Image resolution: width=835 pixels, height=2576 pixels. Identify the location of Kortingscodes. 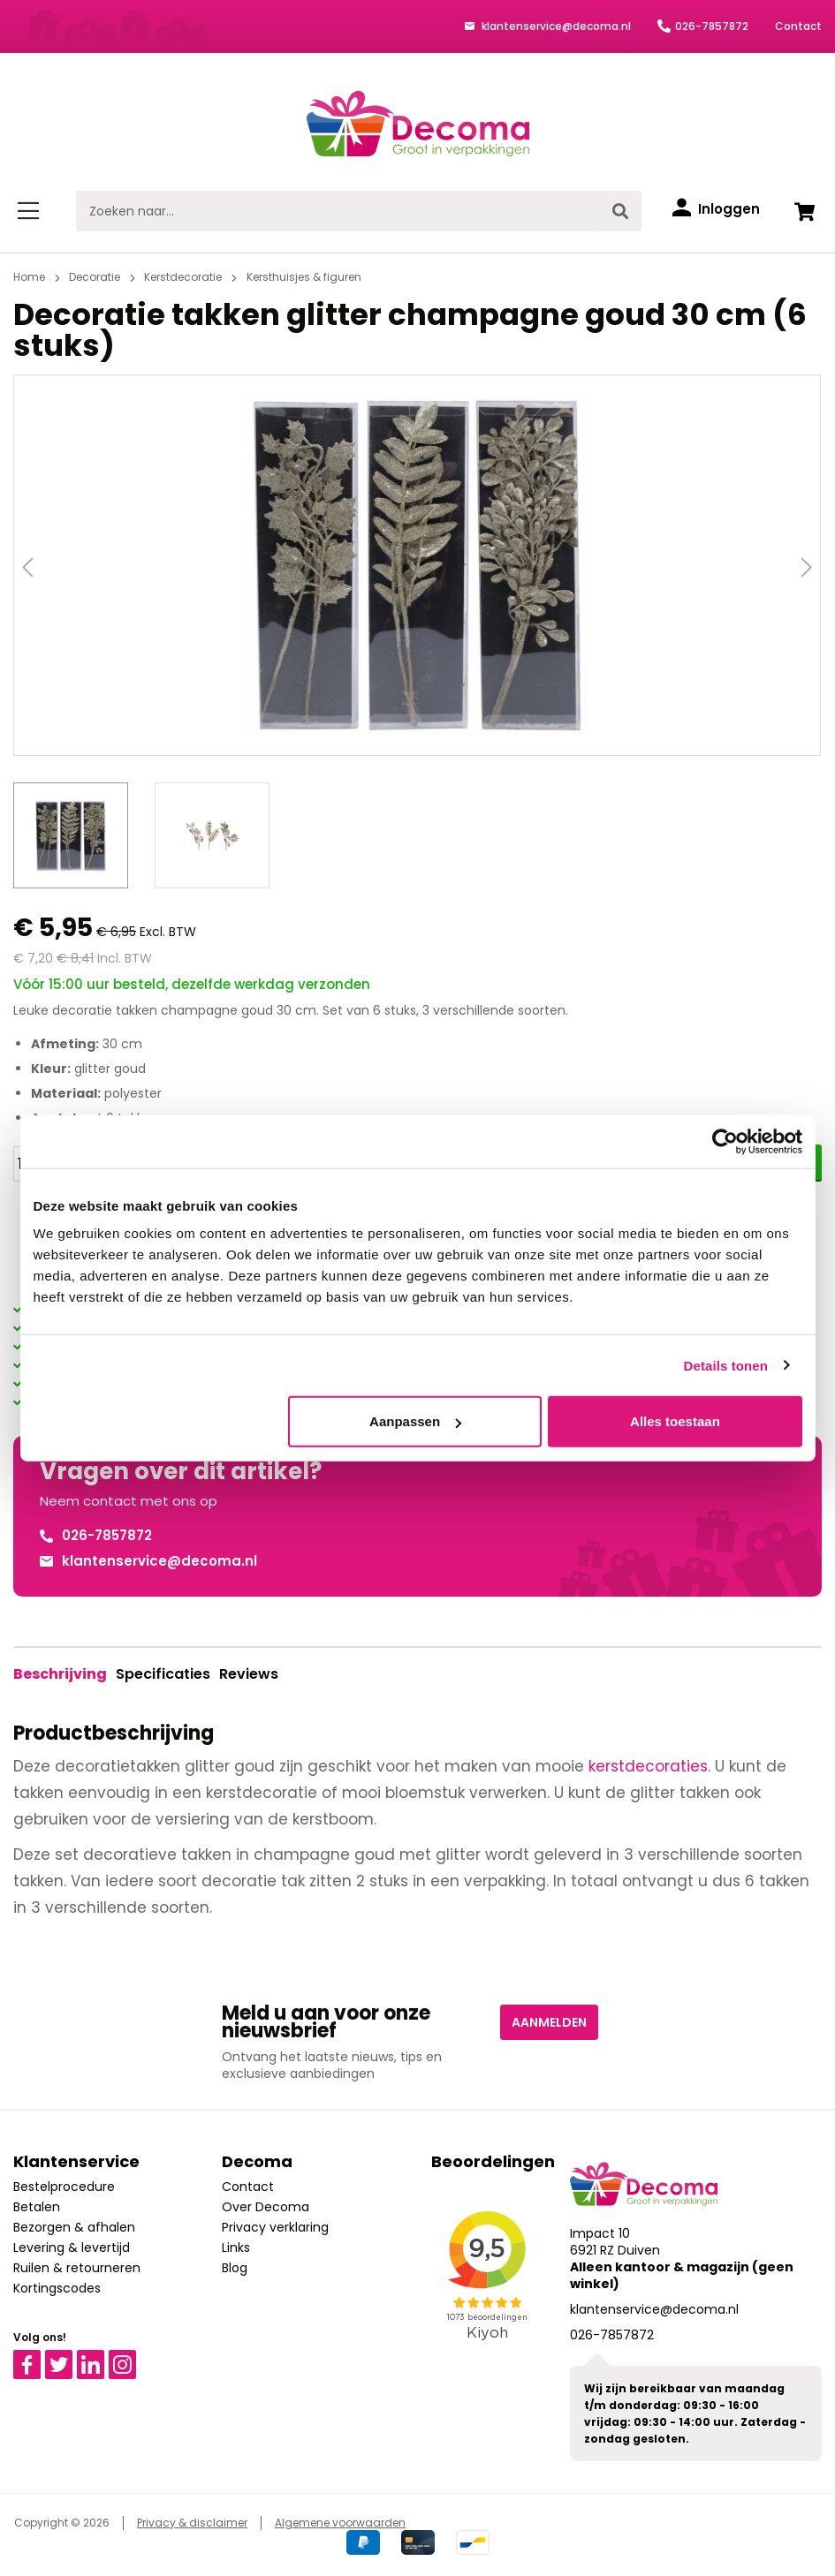
(57, 2288).